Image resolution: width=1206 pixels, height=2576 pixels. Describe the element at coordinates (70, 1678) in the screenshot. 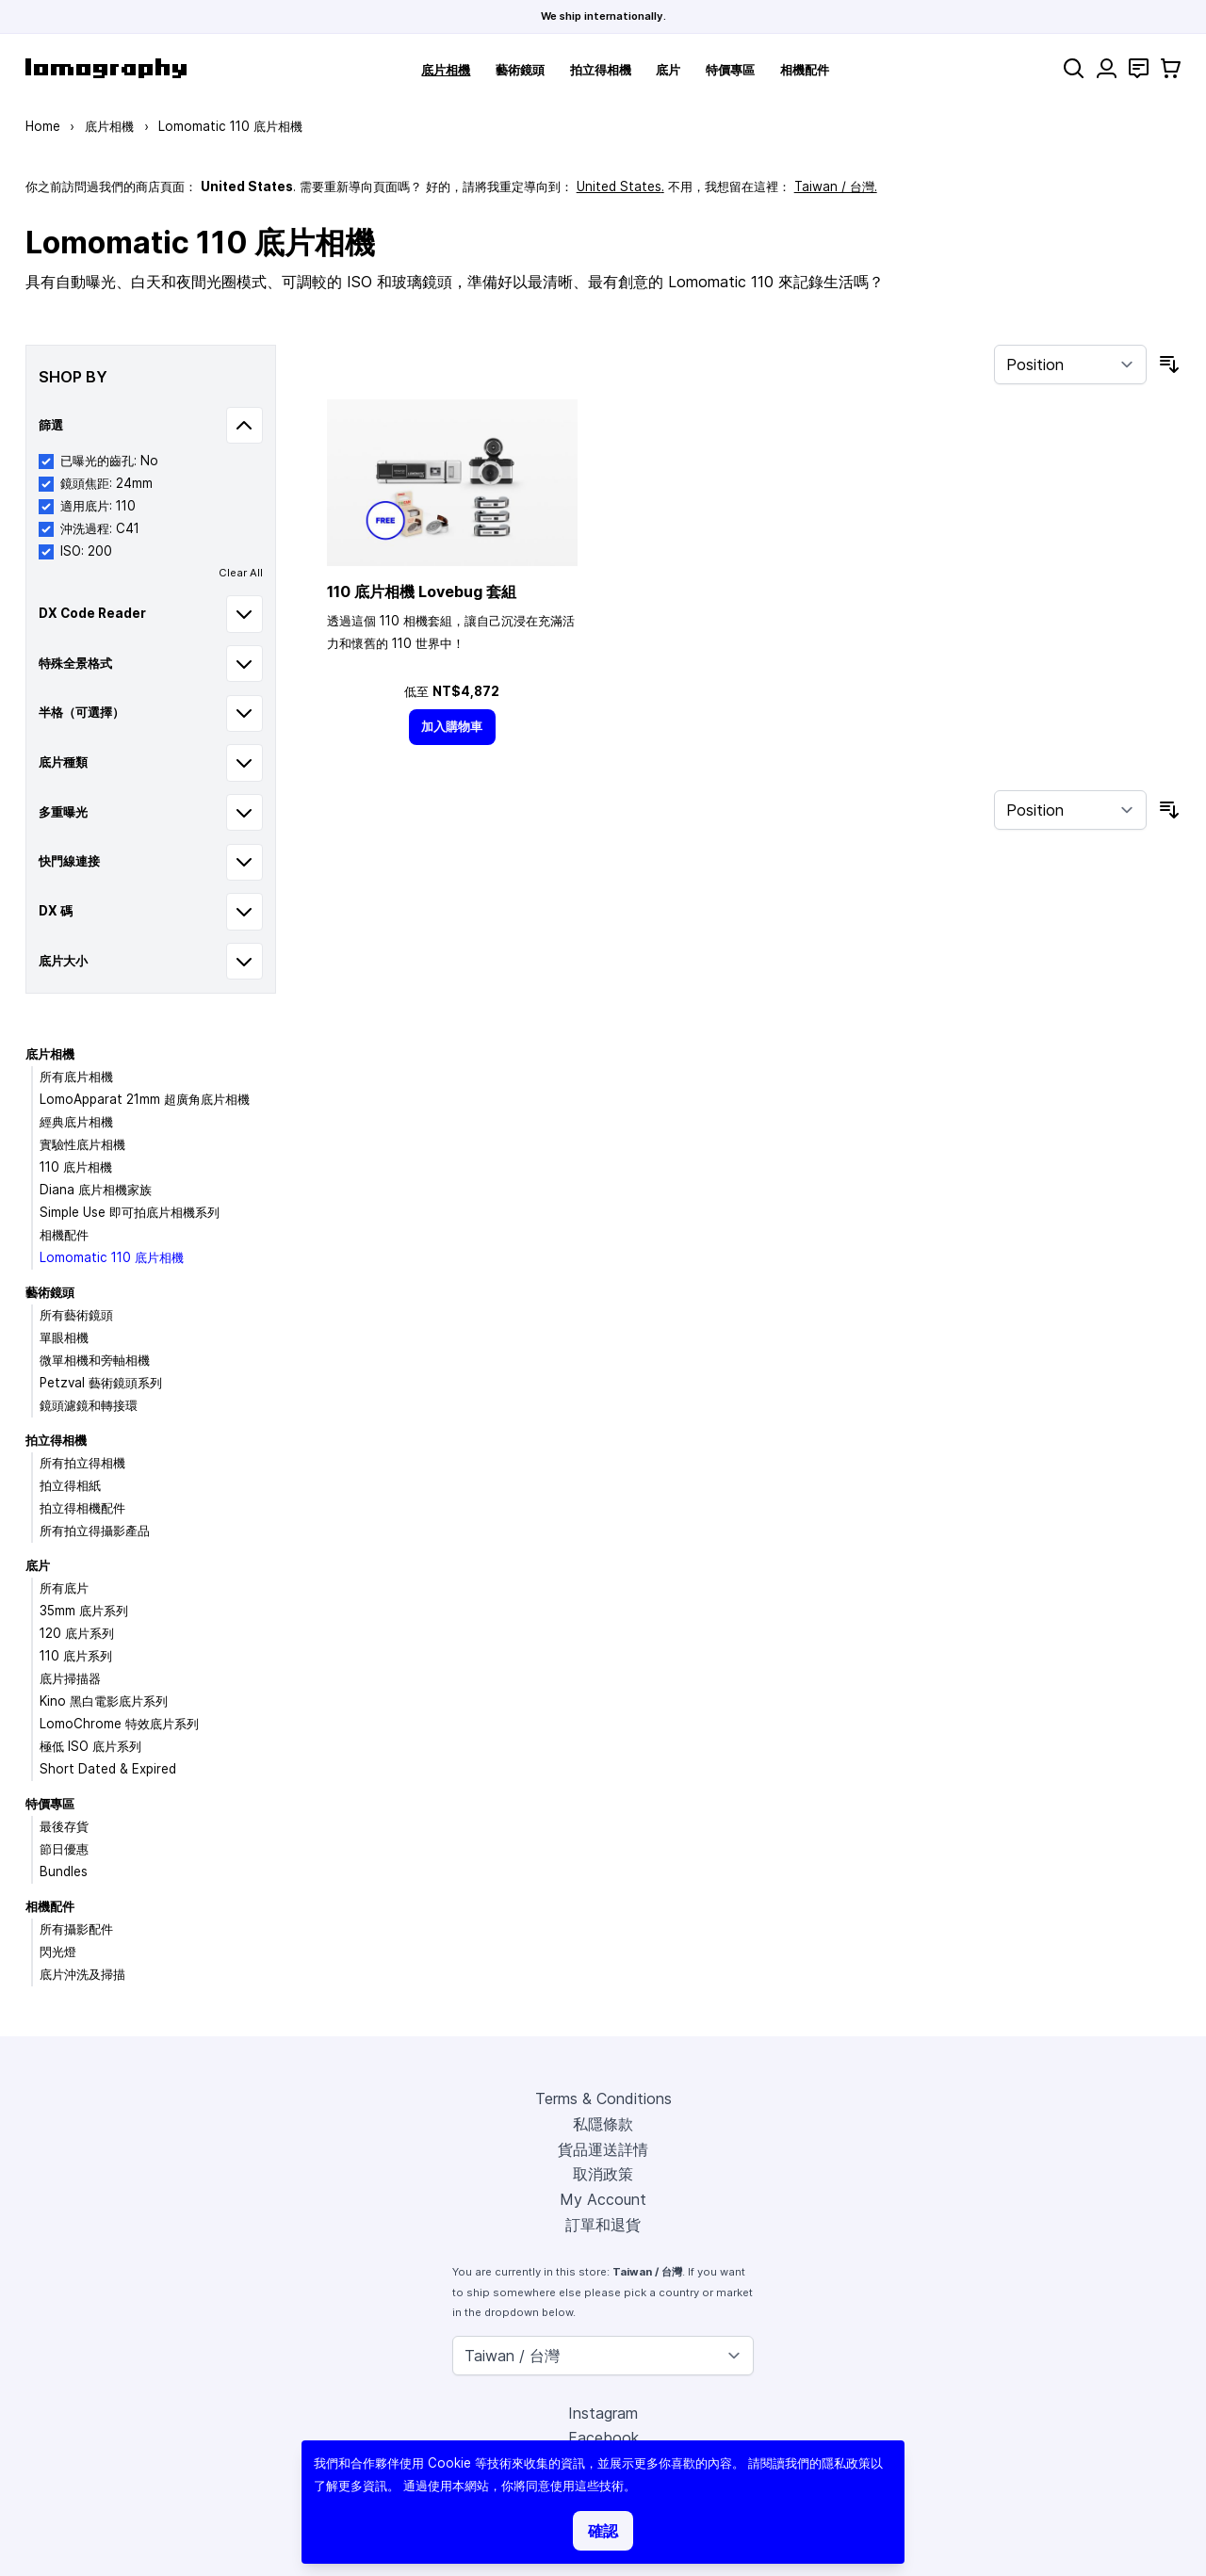

I see `底片掃描器` at that location.